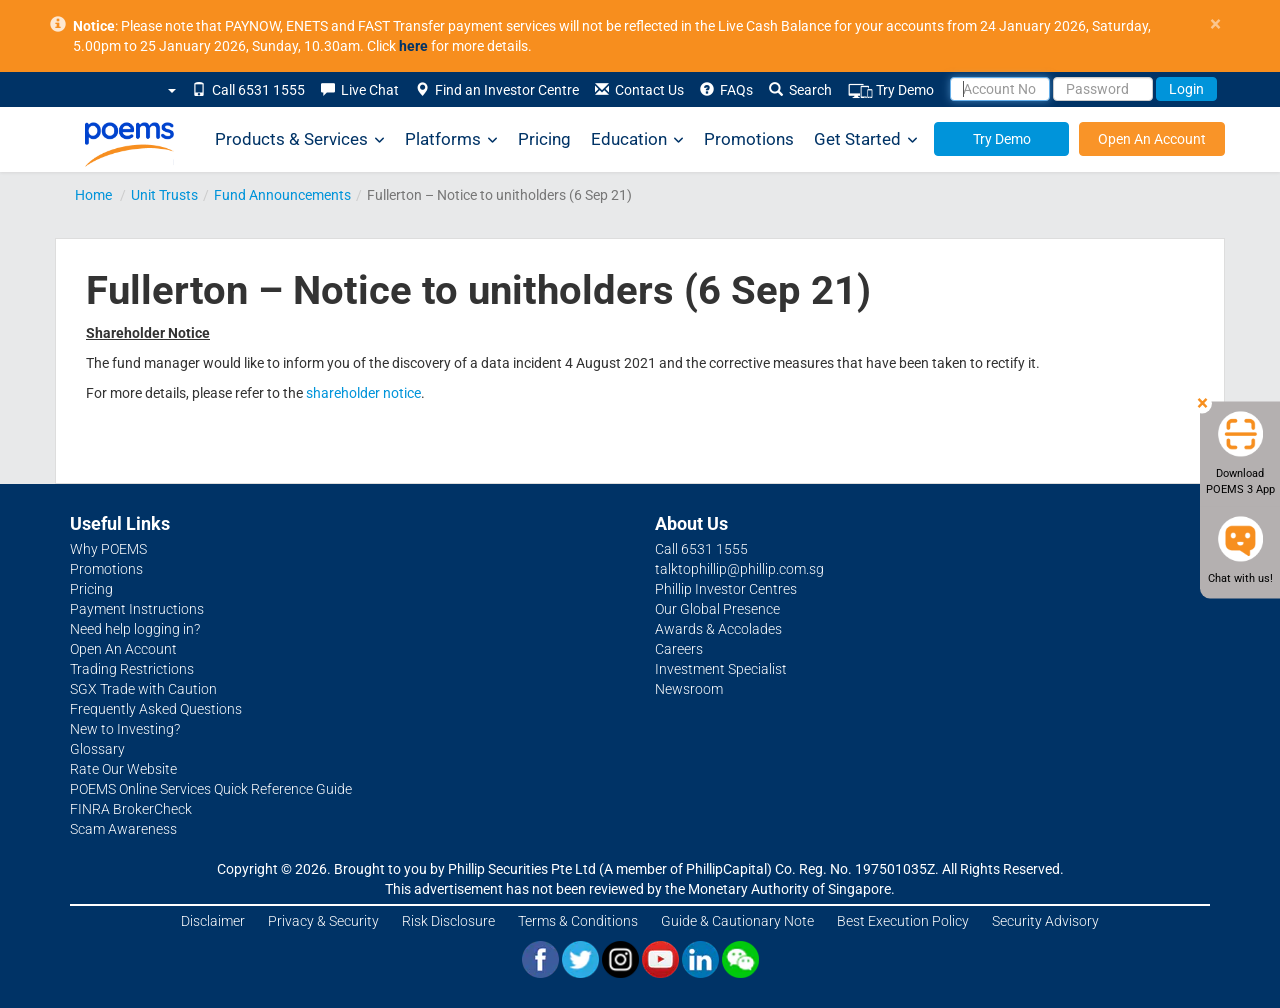 This screenshot has height=1008, width=1280. Describe the element at coordinates (1152, 139) in the screenshot. I see `Open An Account` at that location.